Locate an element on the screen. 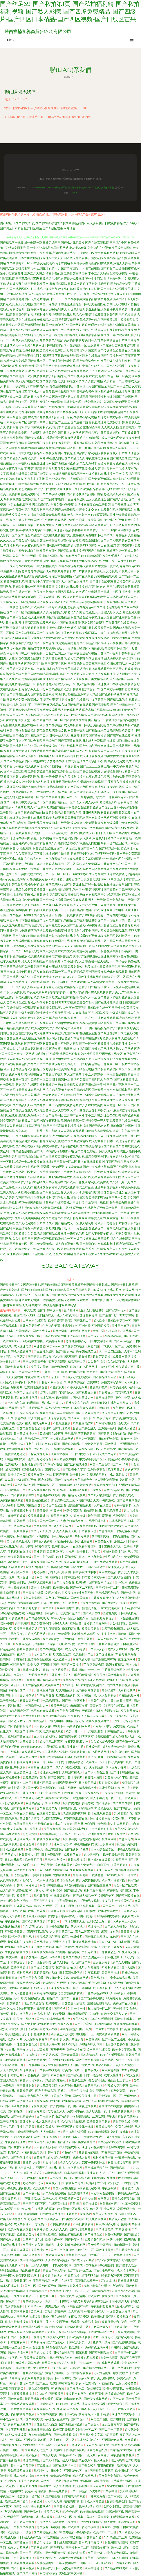  日本在线视频网站 is located at coordinates (19, 1331).